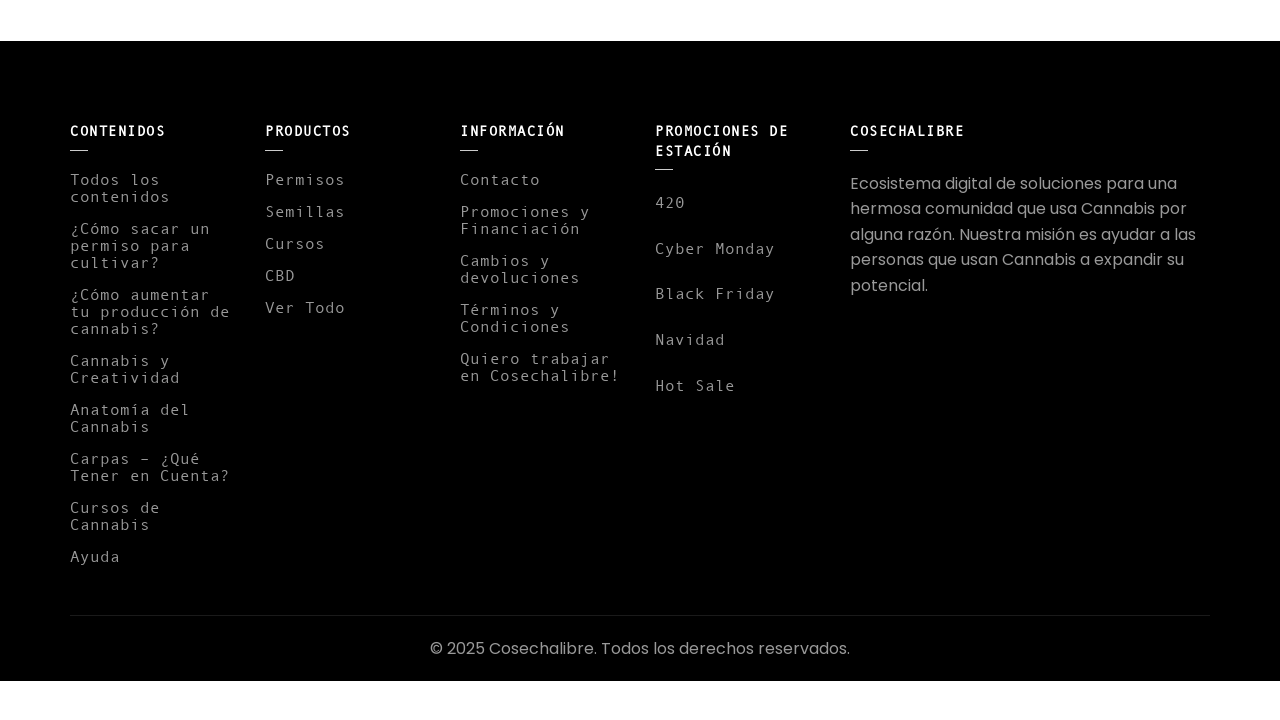 The height and width of the screenshot is (720, 1280). What do you see at coordinates (715, 293) in the screenshot?
I see `Black Friday` at bounding box center [715, 293].